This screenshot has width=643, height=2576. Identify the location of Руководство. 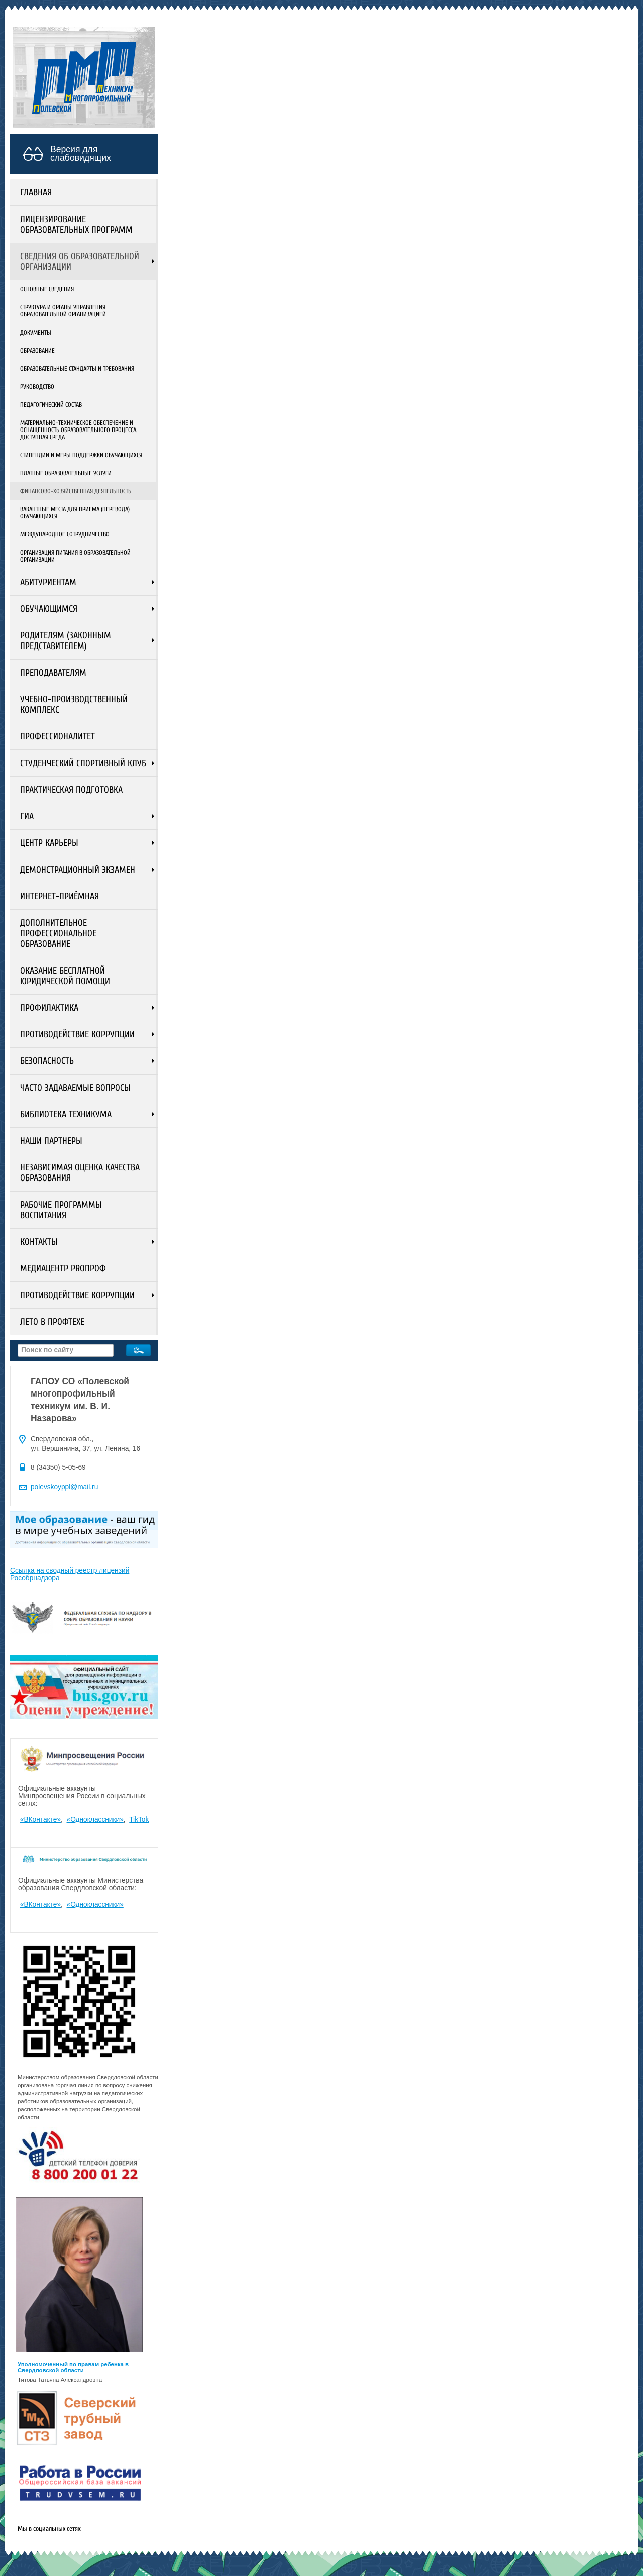
(37, 386).